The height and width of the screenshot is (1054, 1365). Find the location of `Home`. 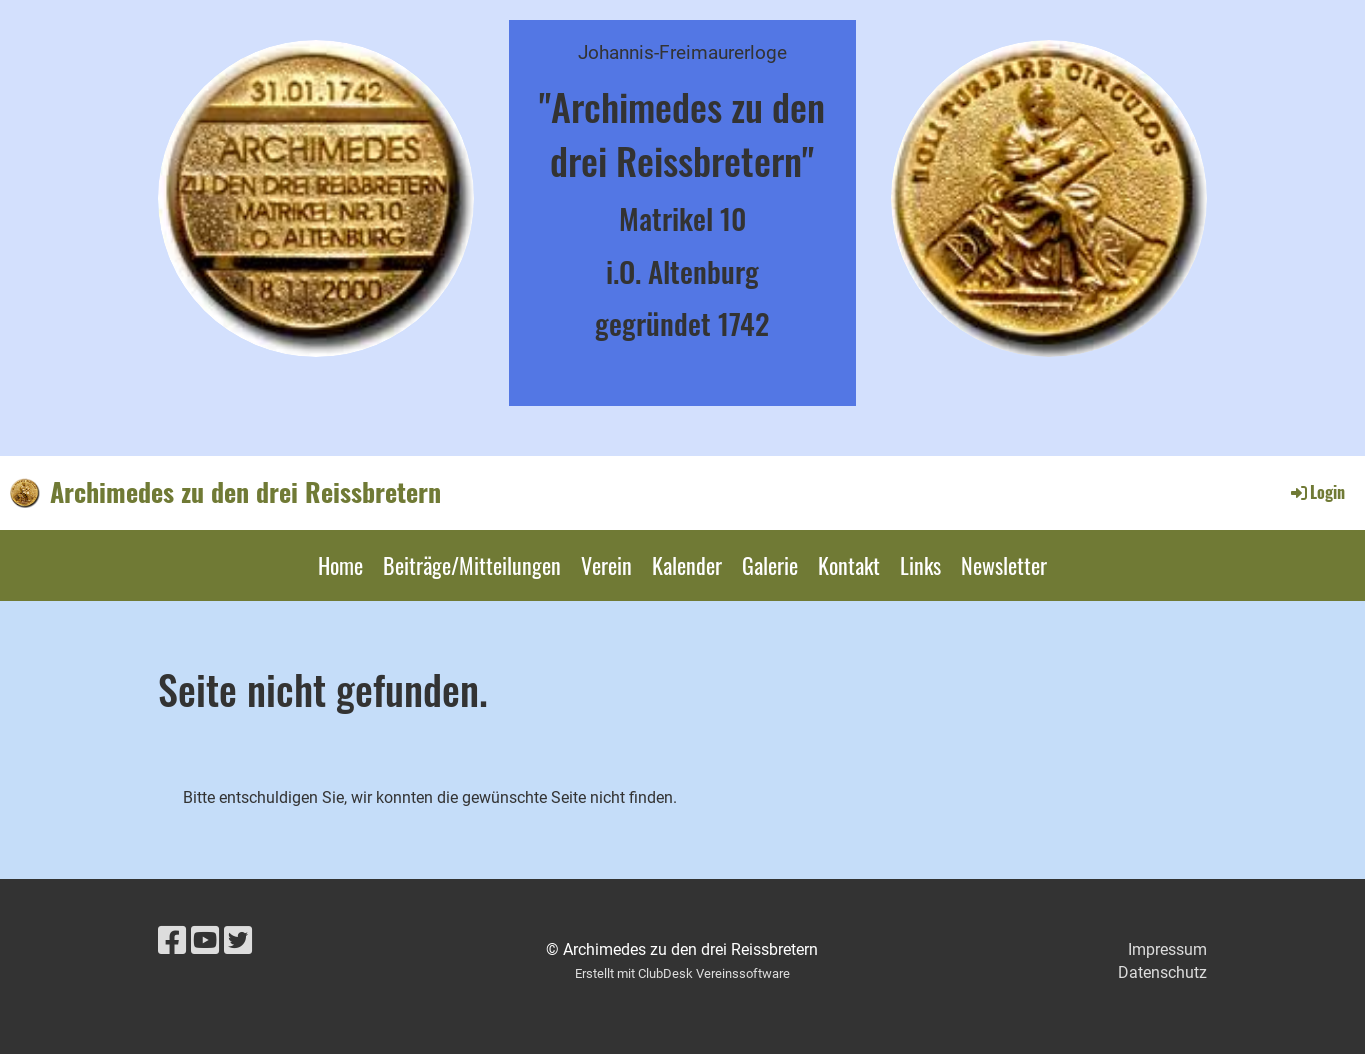

Home is located at coordinates (340, 565).